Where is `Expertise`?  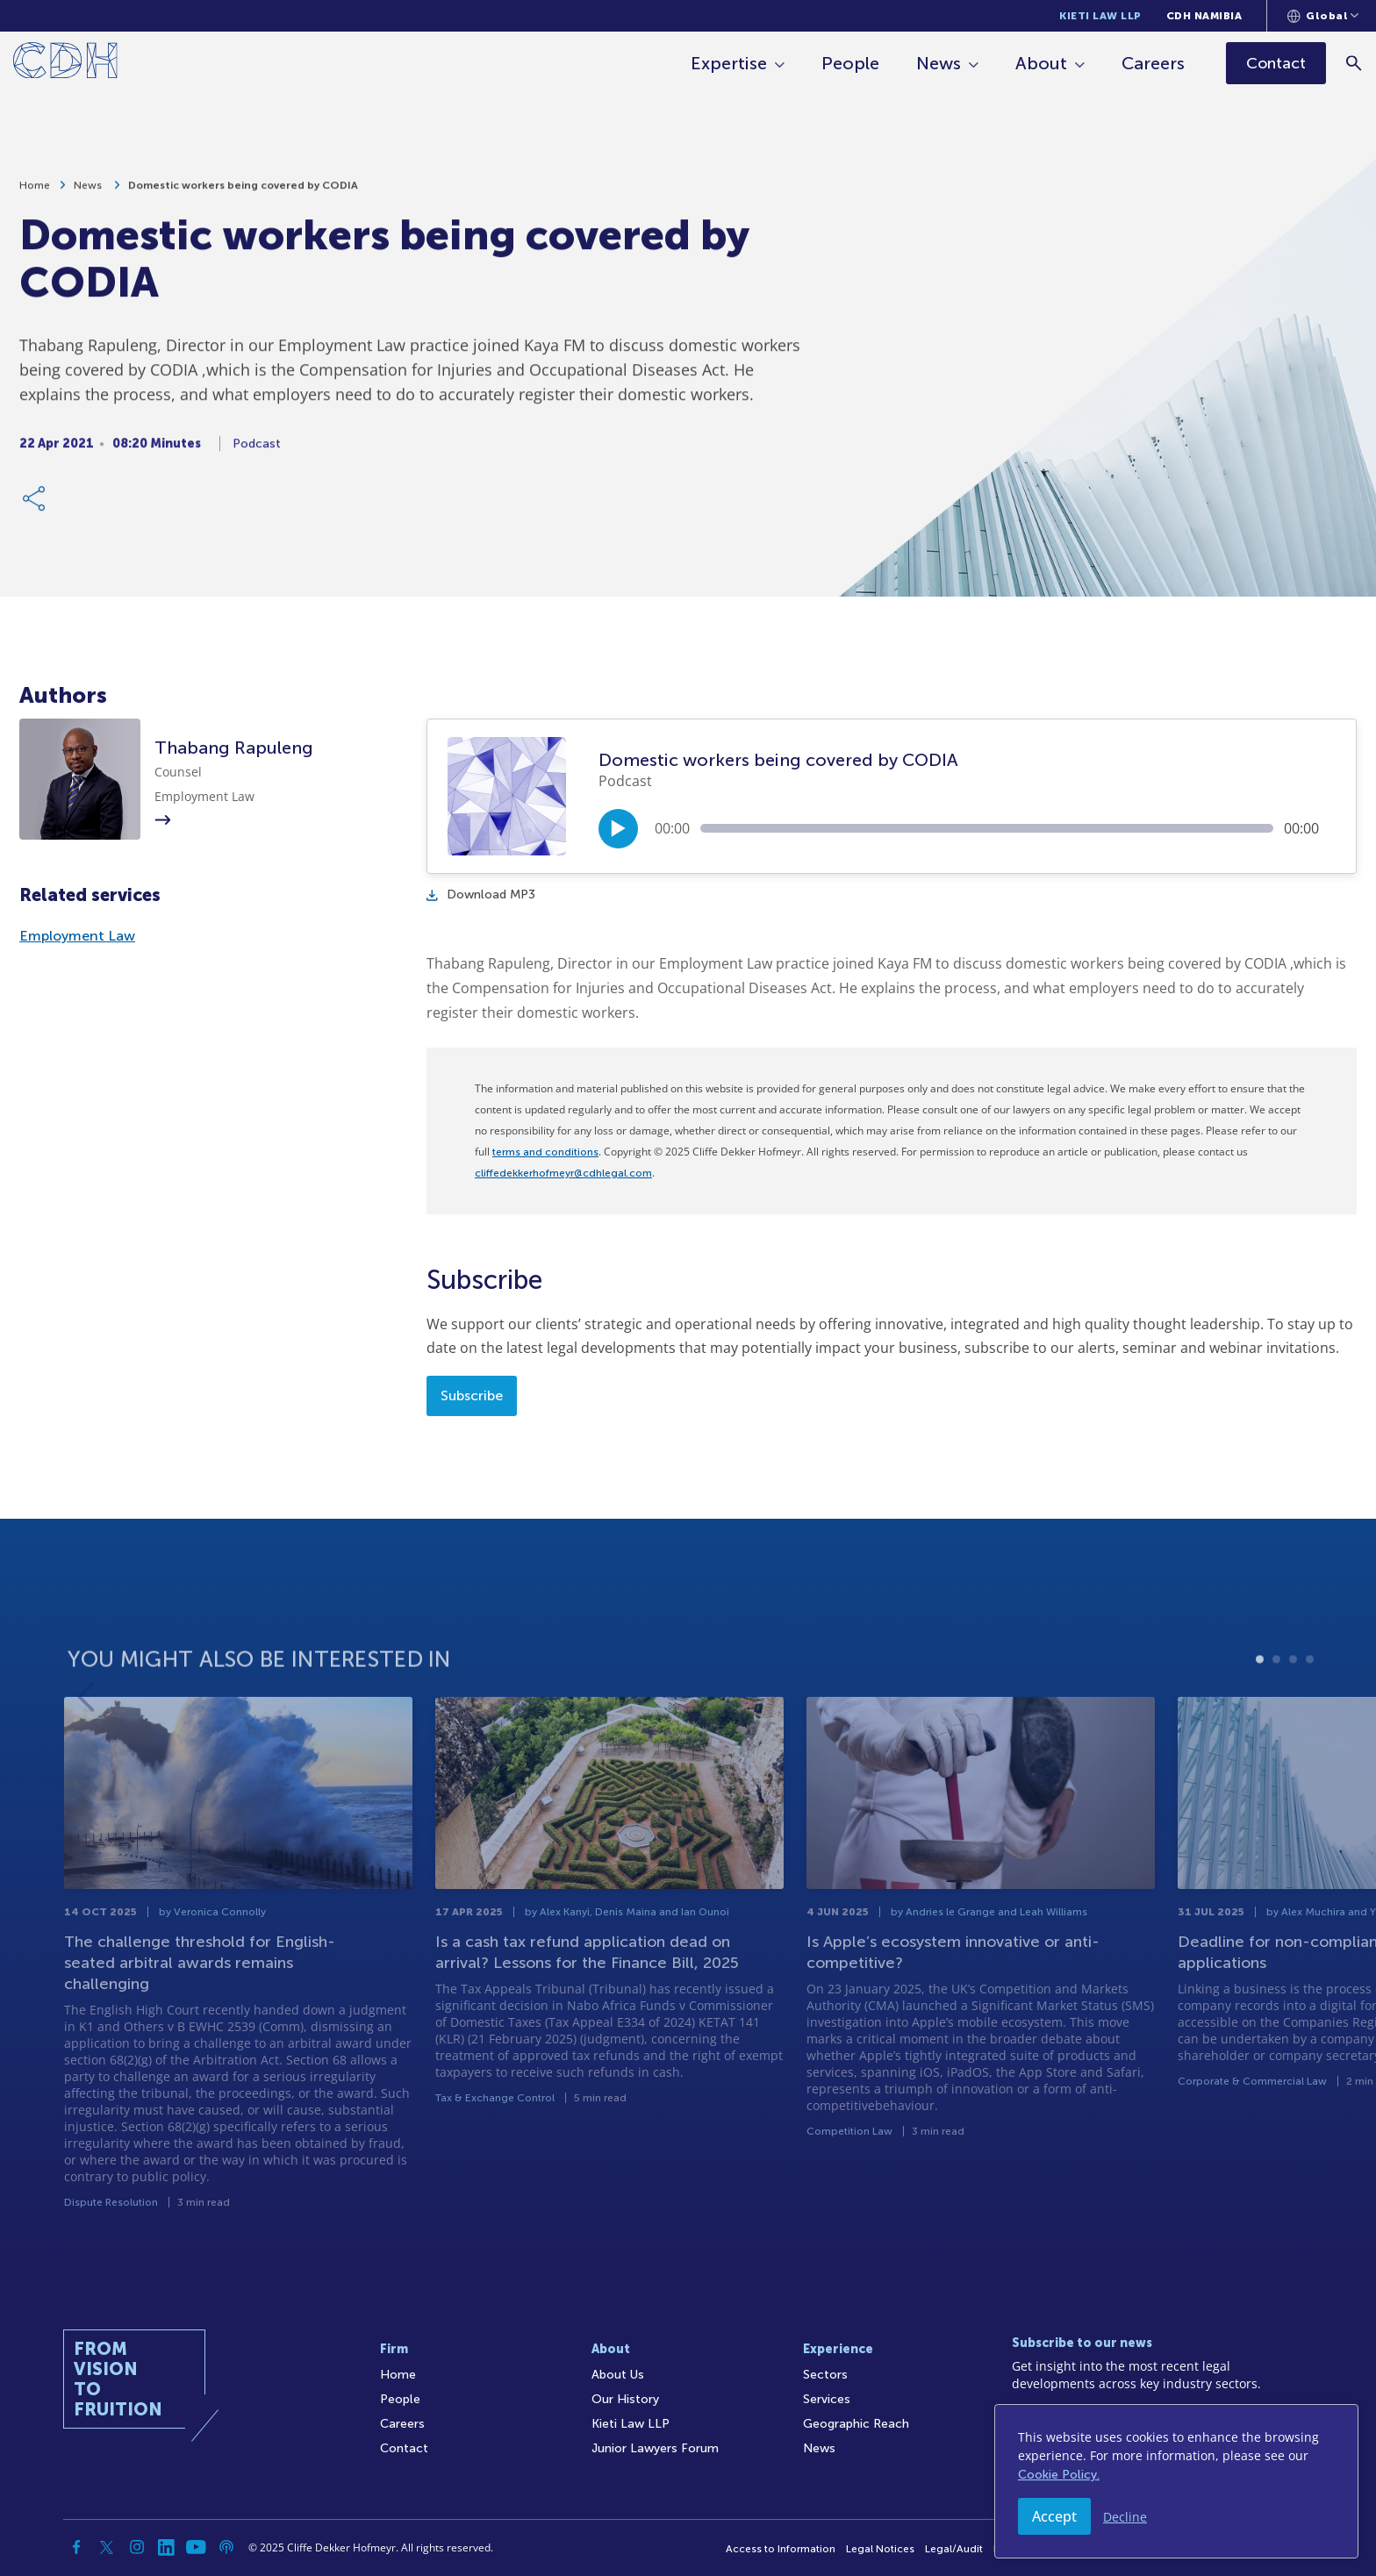 Expertise is located at coordinates (729, 63).